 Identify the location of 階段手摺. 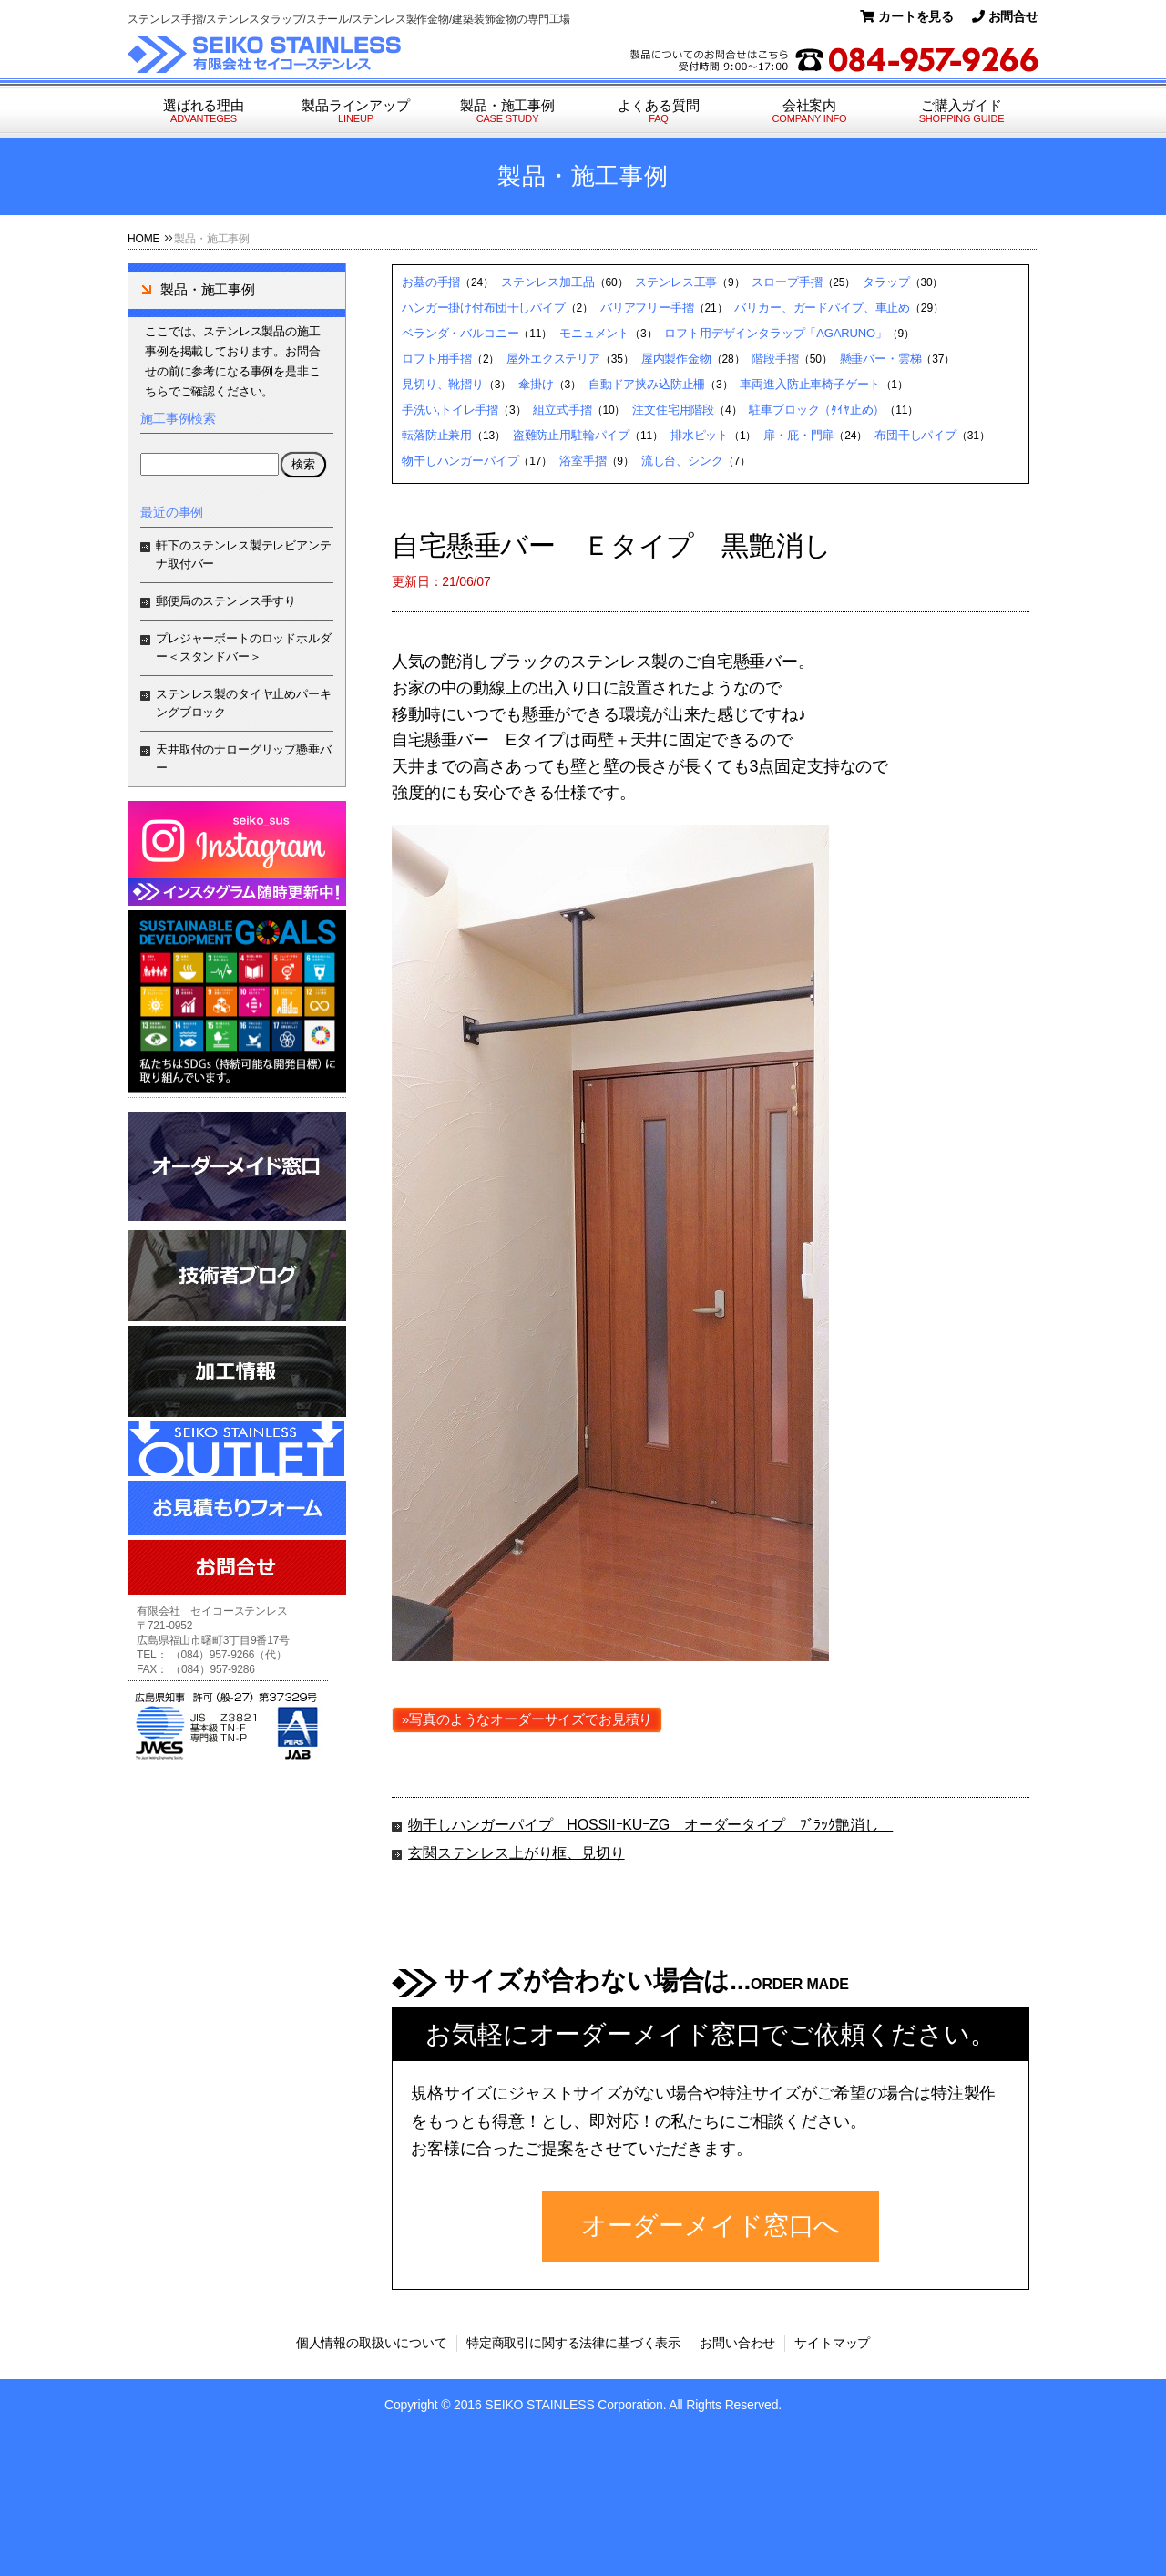
(775, 358).